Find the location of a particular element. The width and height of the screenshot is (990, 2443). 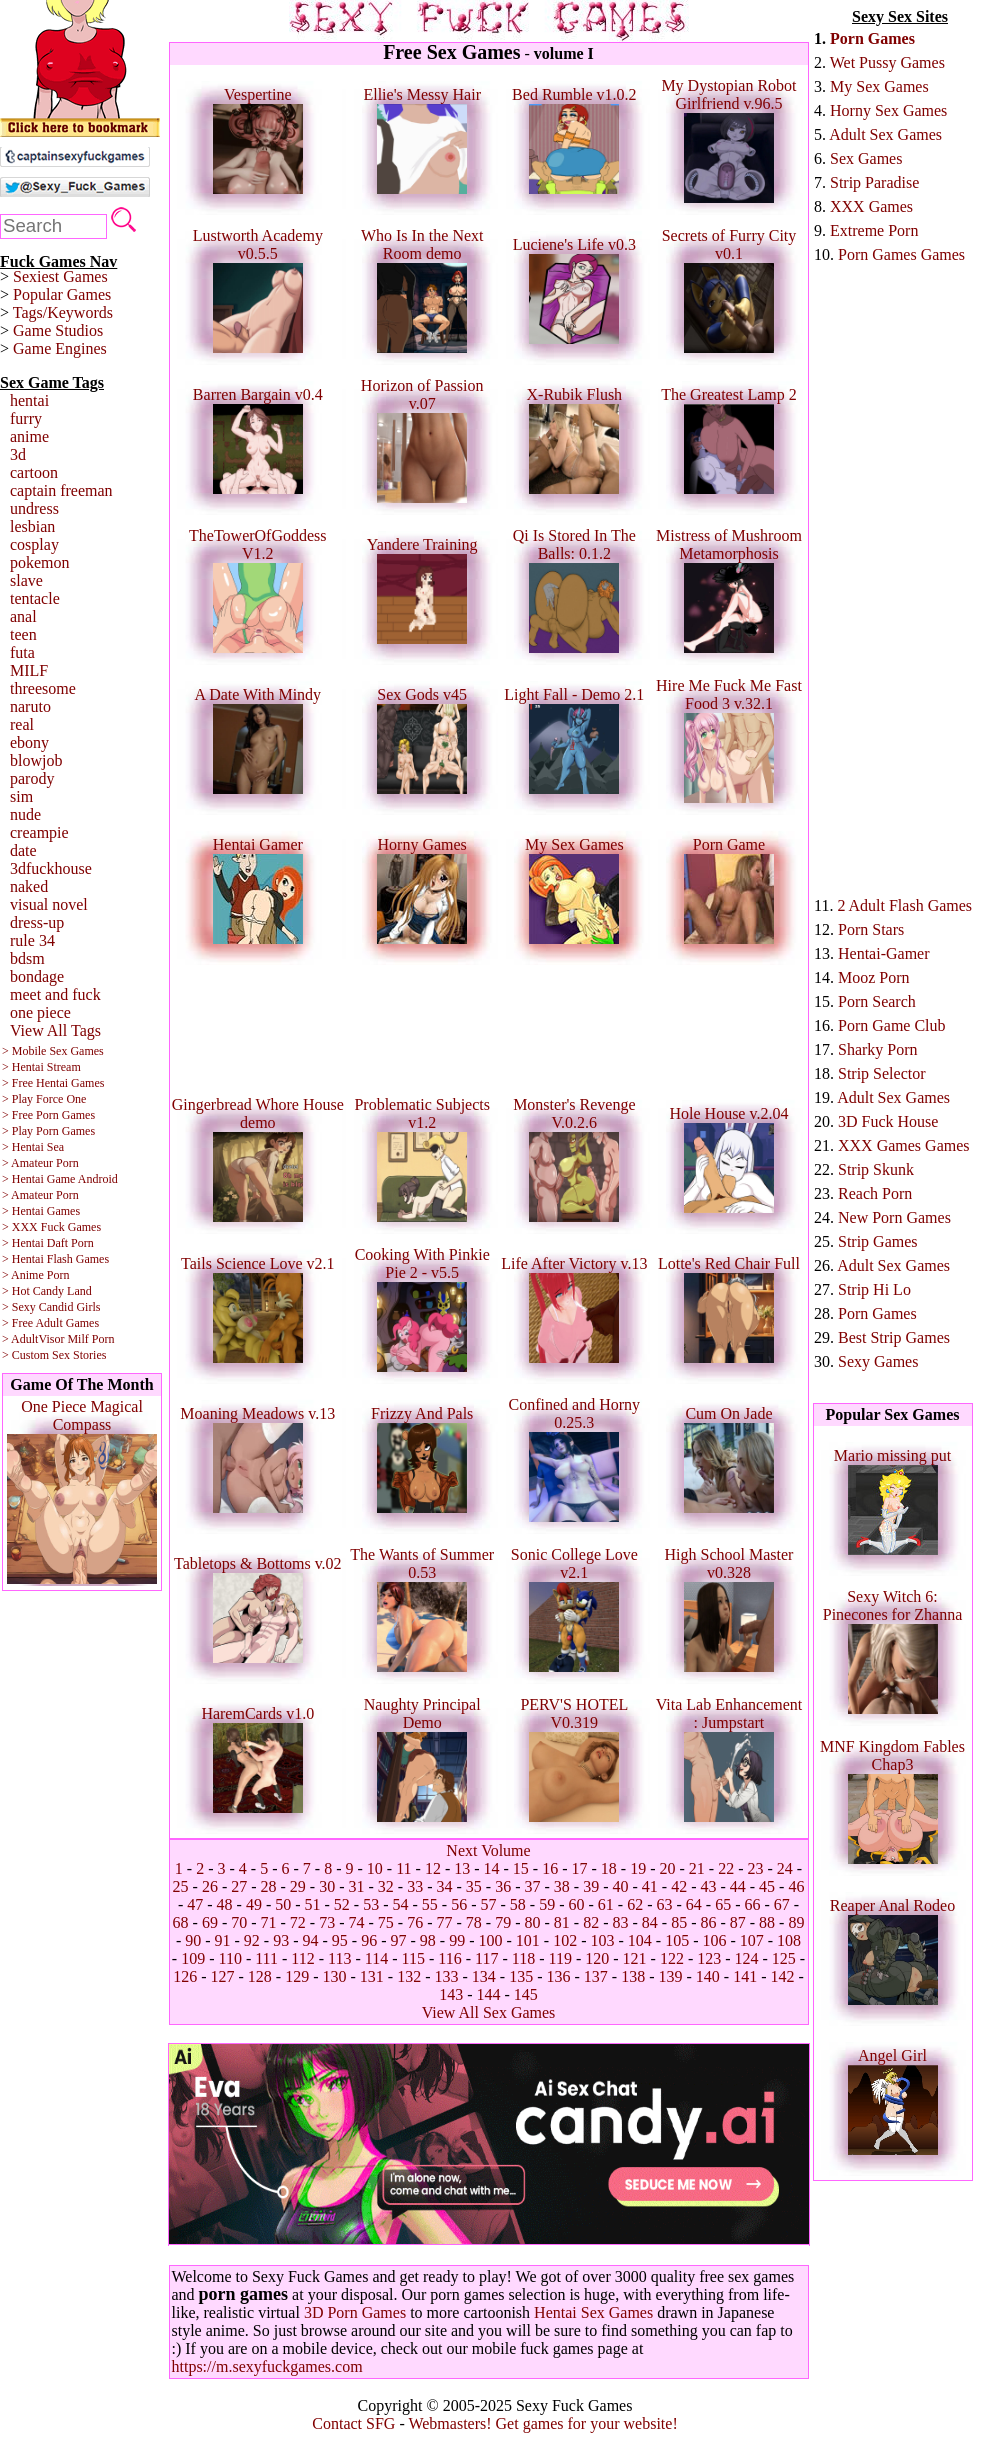

77 is located at coordinates (445, 1922).